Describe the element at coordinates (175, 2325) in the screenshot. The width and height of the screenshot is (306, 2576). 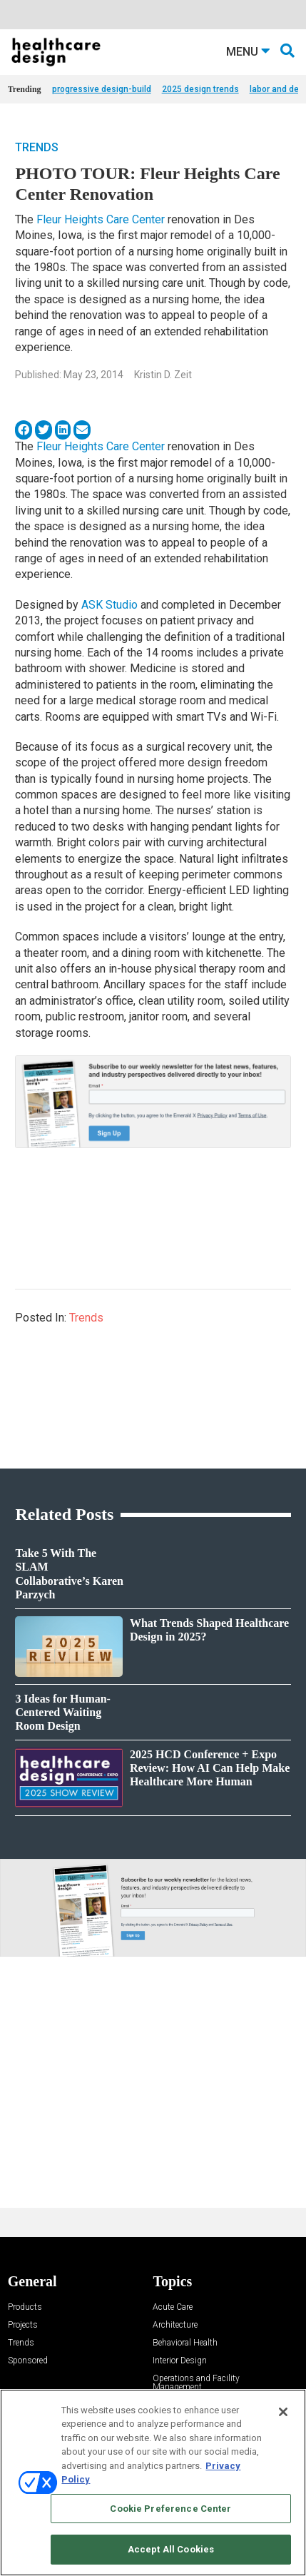
I see `Architecture` at that location.